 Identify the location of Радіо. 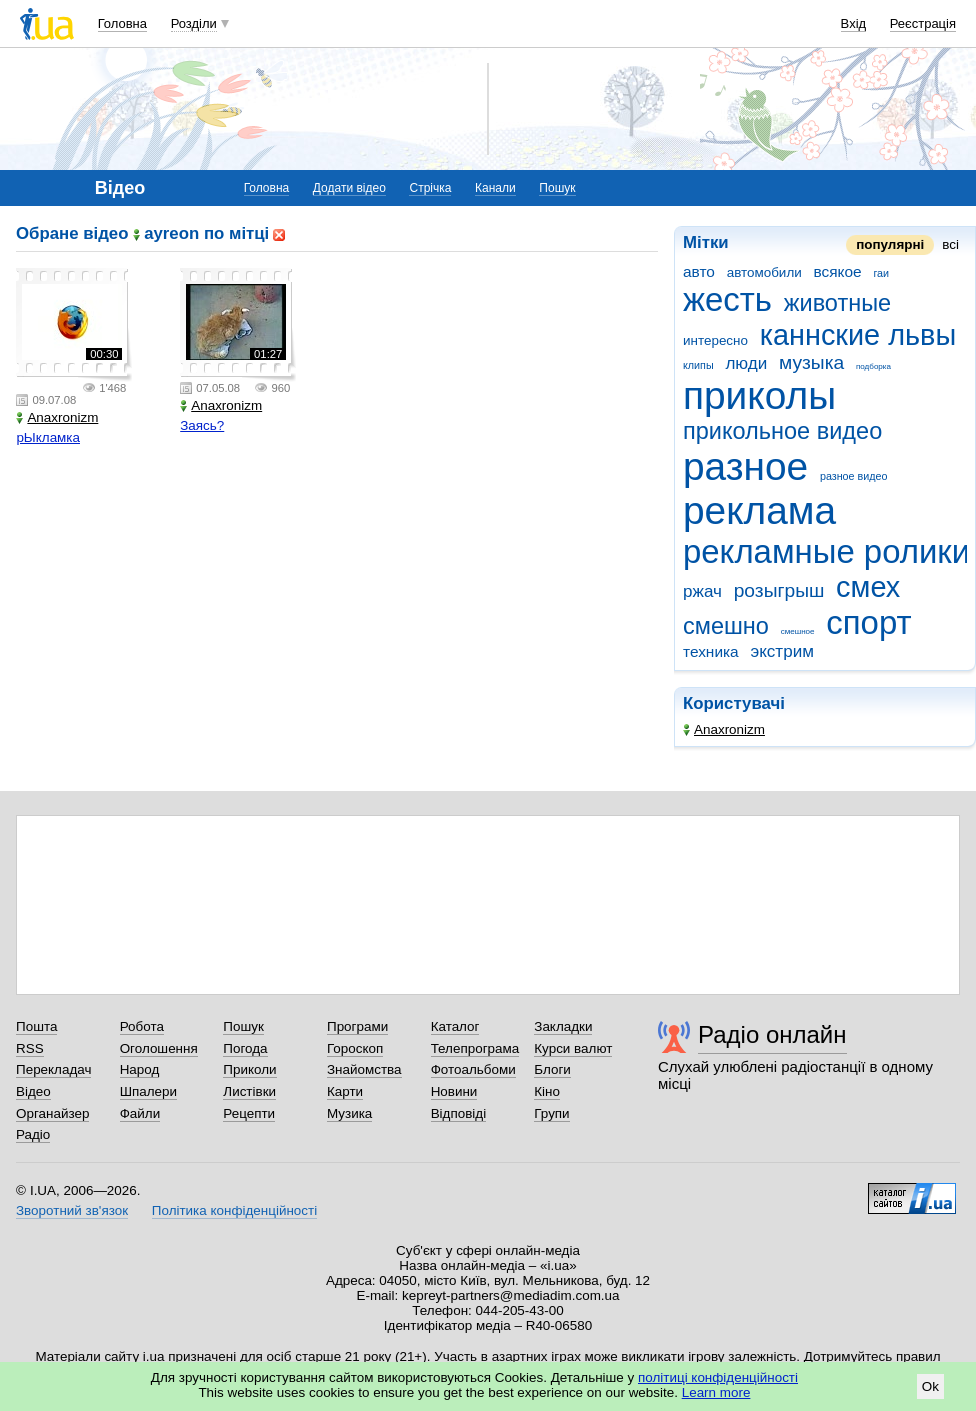
(33, 1134).